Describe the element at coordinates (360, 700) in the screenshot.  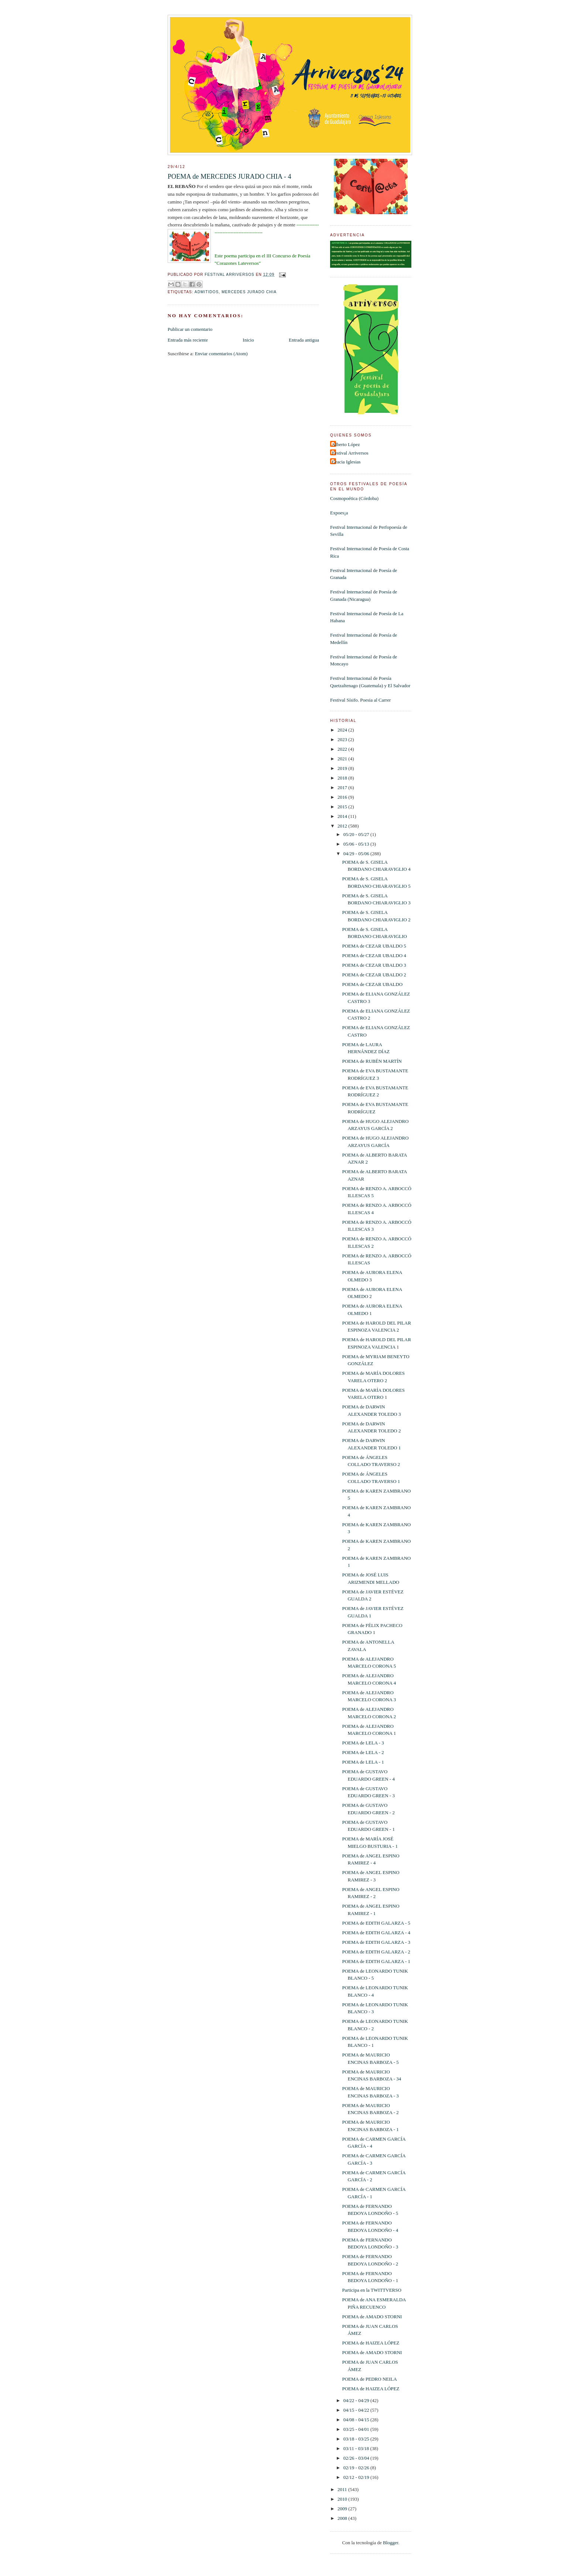
I see `Festival Sísifo. Poesia al Carrer` at that location.